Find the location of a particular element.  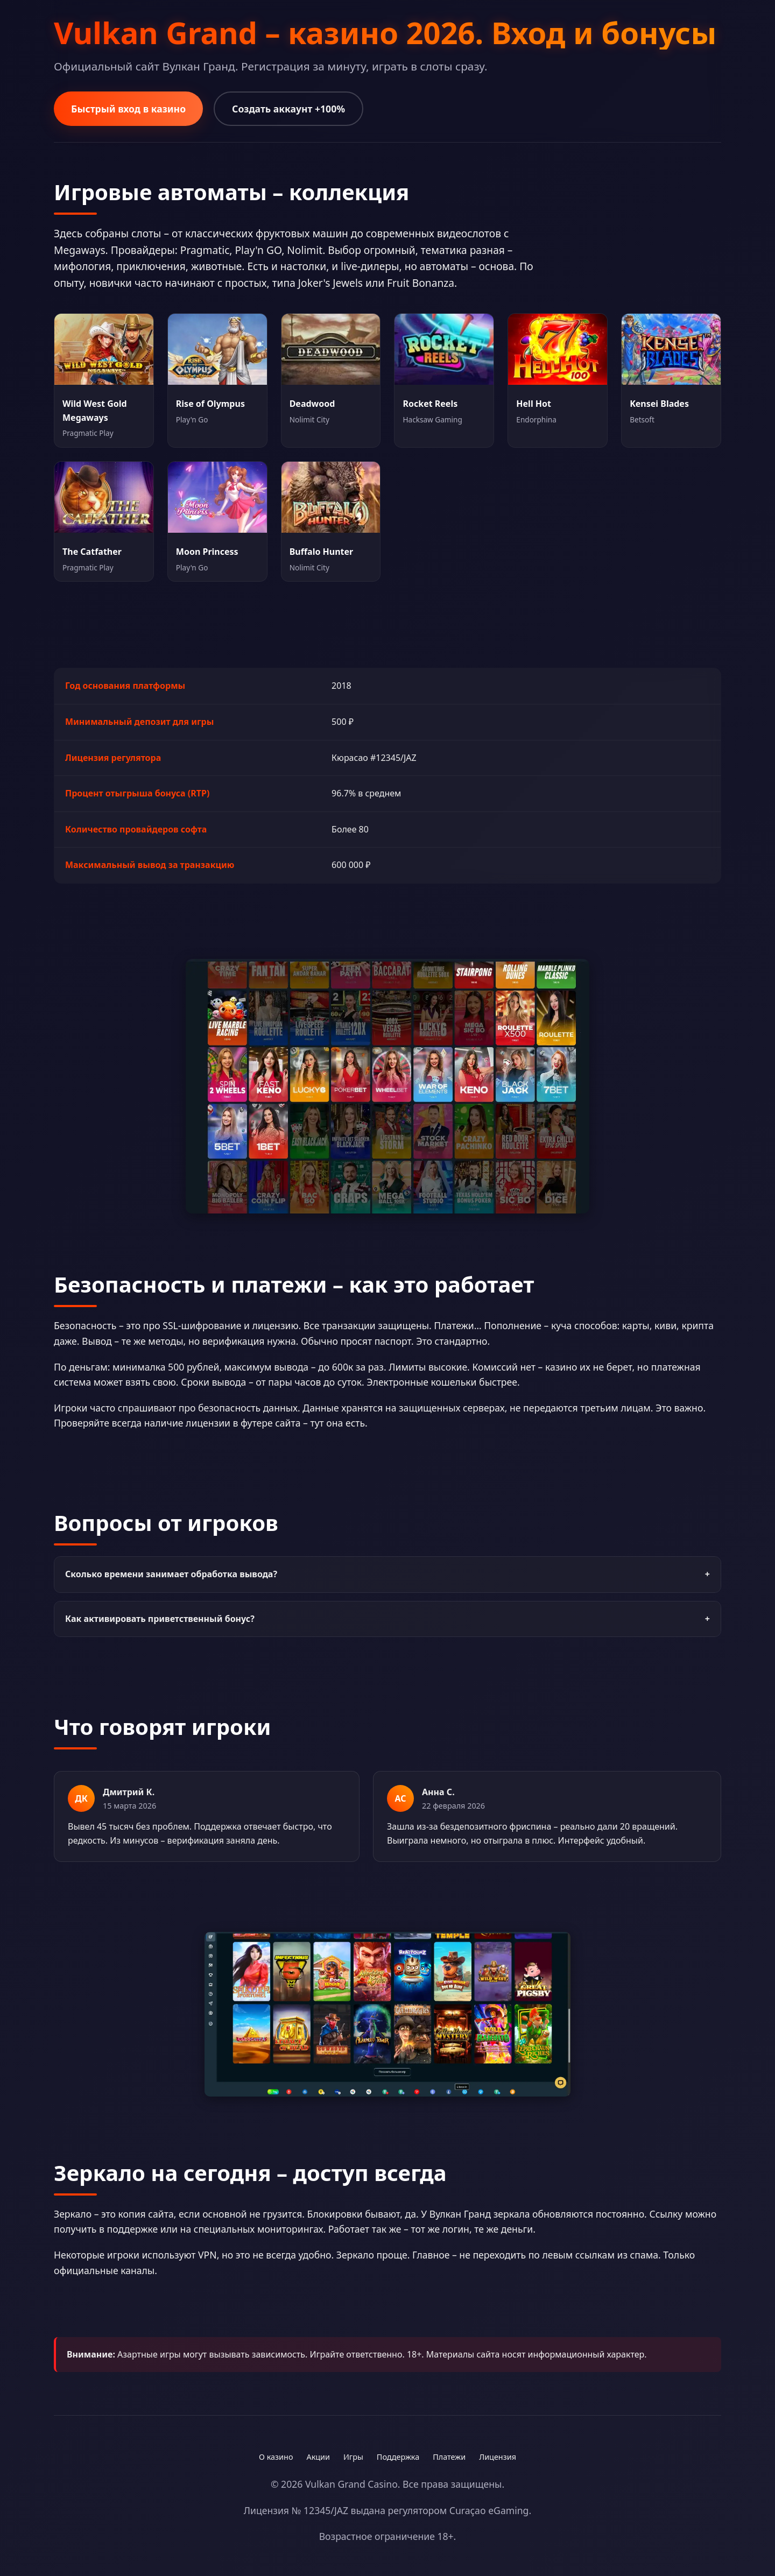

Акции is located at coordinates (318, 2457).